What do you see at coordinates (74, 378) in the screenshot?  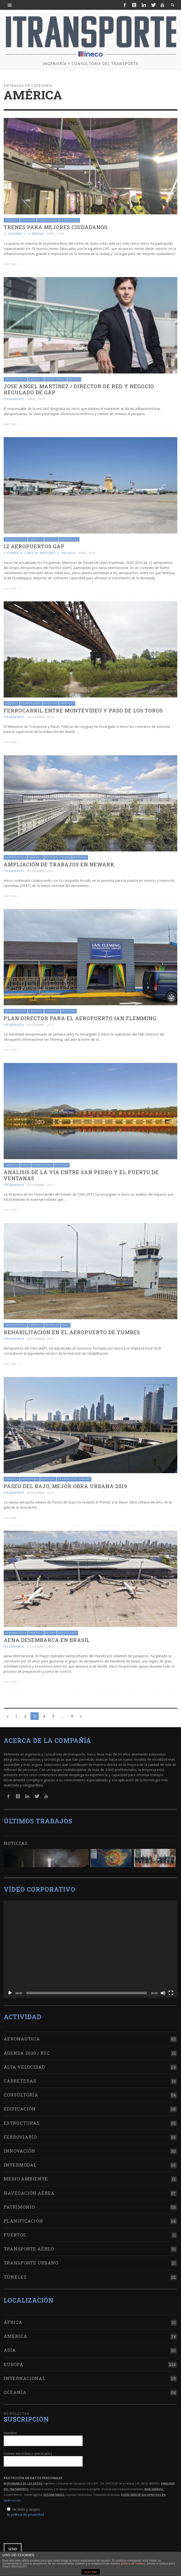 I see `México` at bounding box center [74, 378].